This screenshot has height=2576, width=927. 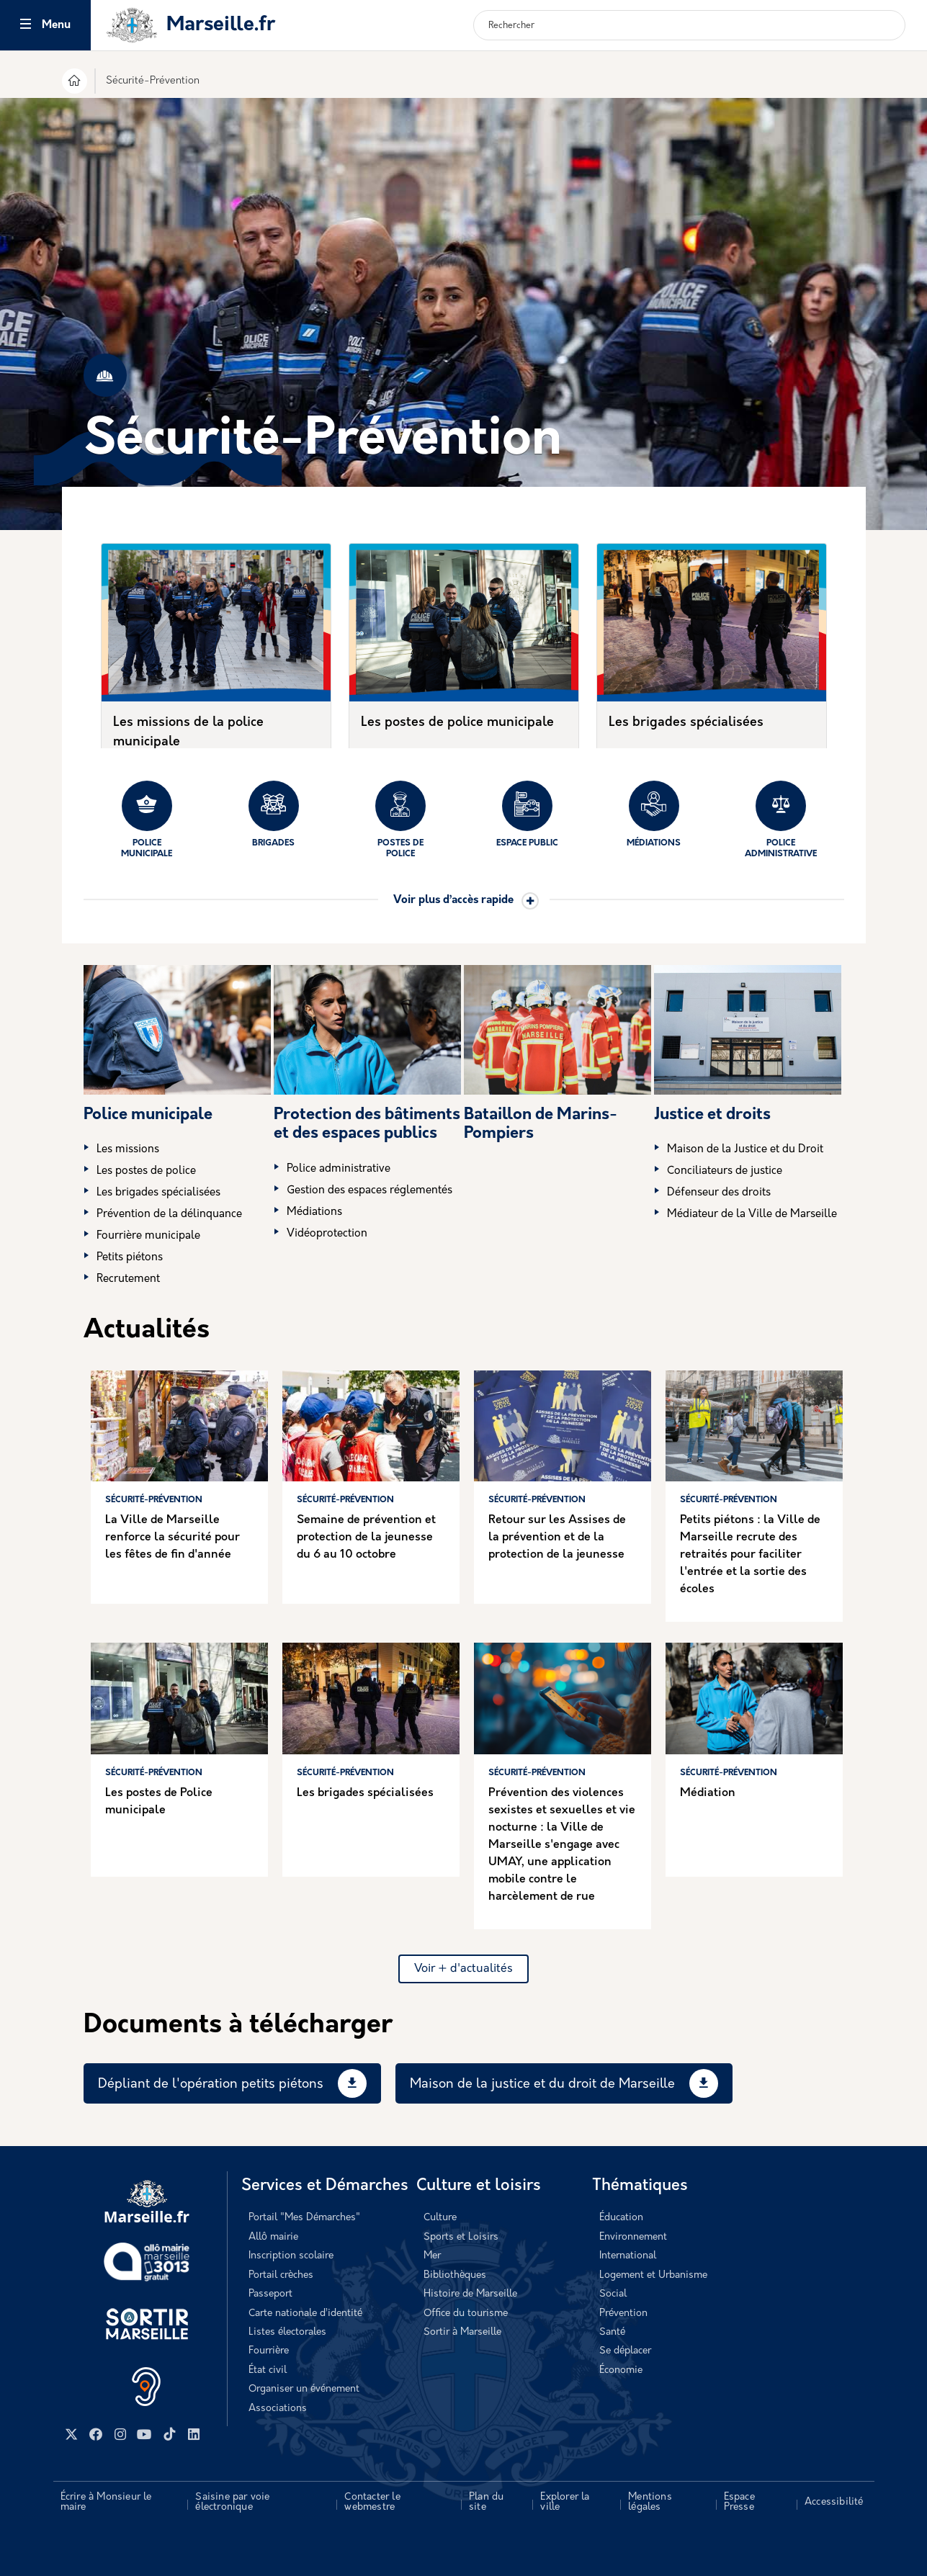 I want to click on Brigades, so click(x=273, y=814).